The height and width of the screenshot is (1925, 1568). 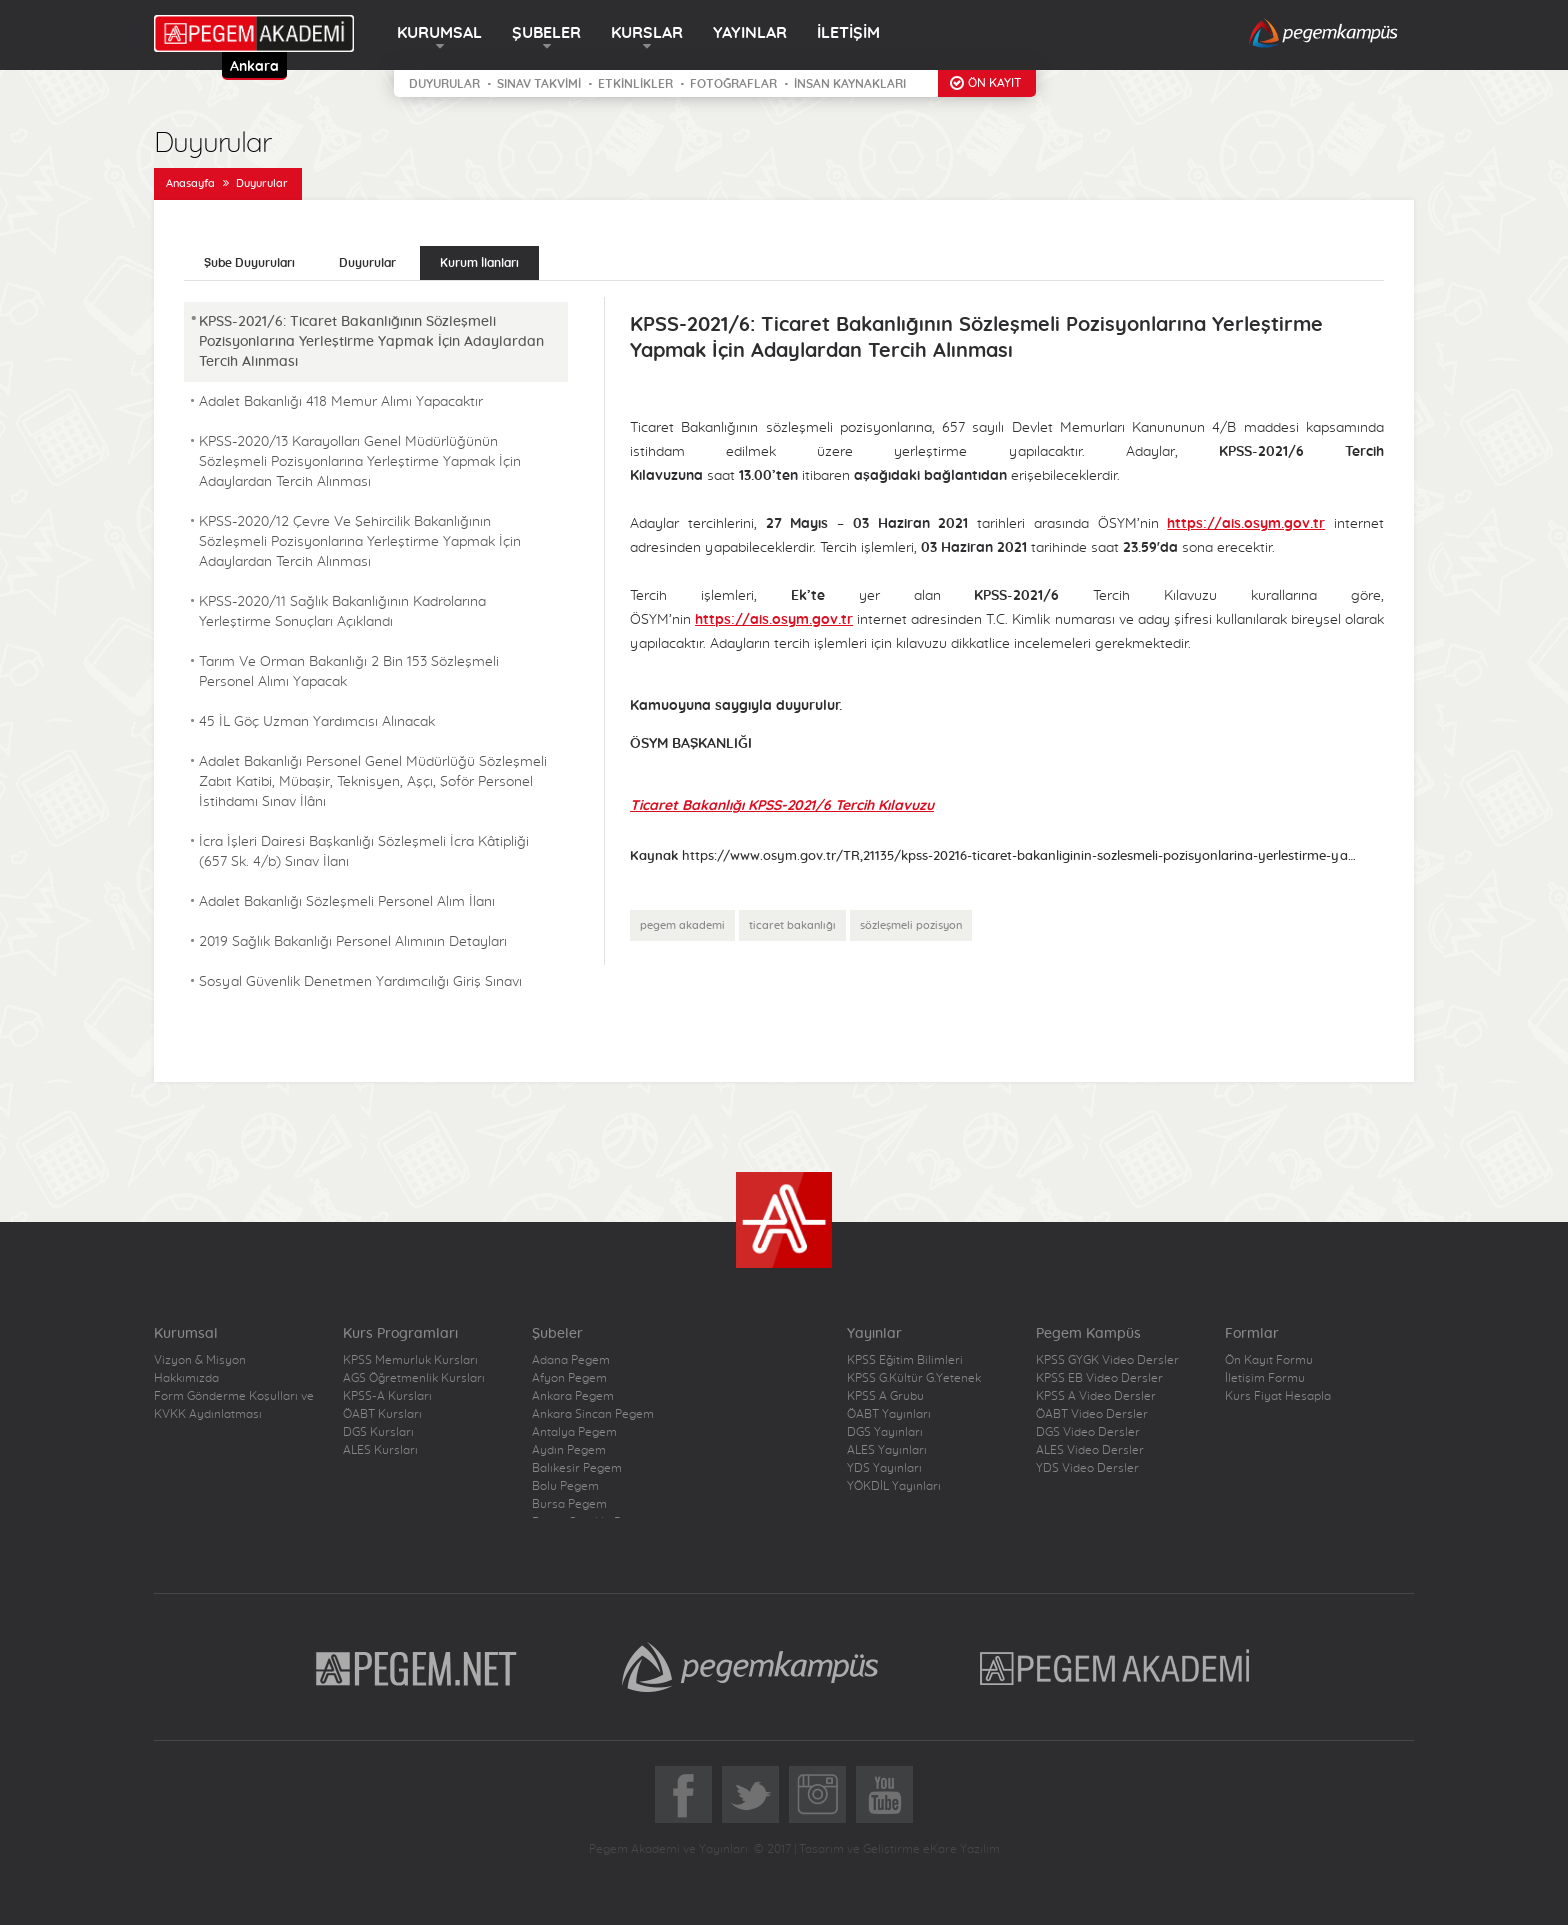 What do you see at coordinates (387, 1396) in the screenshot?
I see `KPSS-A Kursları` at bounding box center [387, 1396].